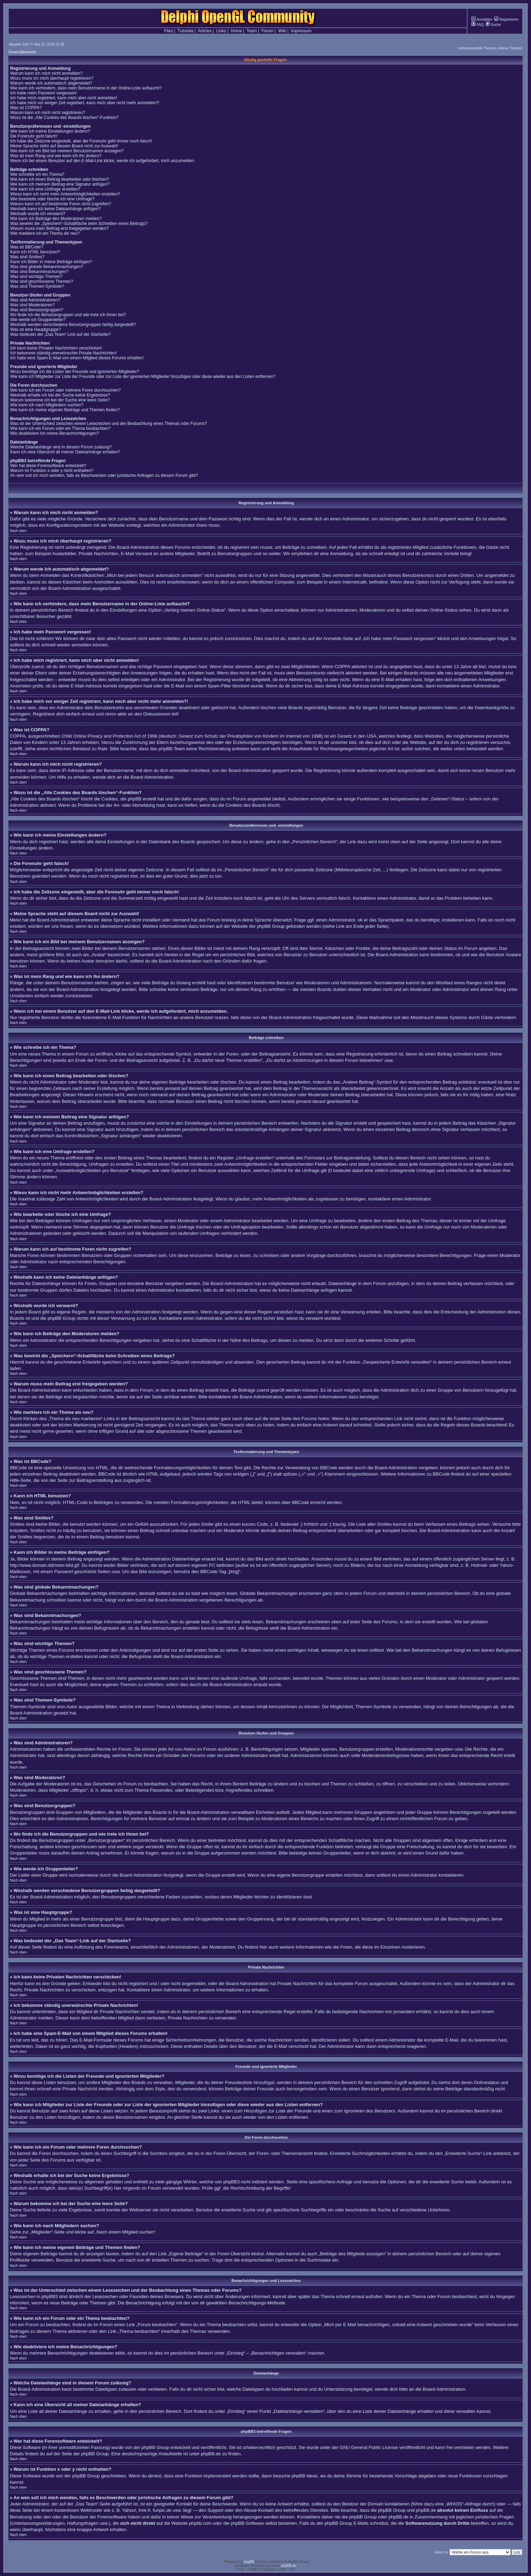  Describe the element at coordinates (51, 261) in the screenshot. I see `Kann ich Bilder in meine Beiträge einfügen?` at that location.